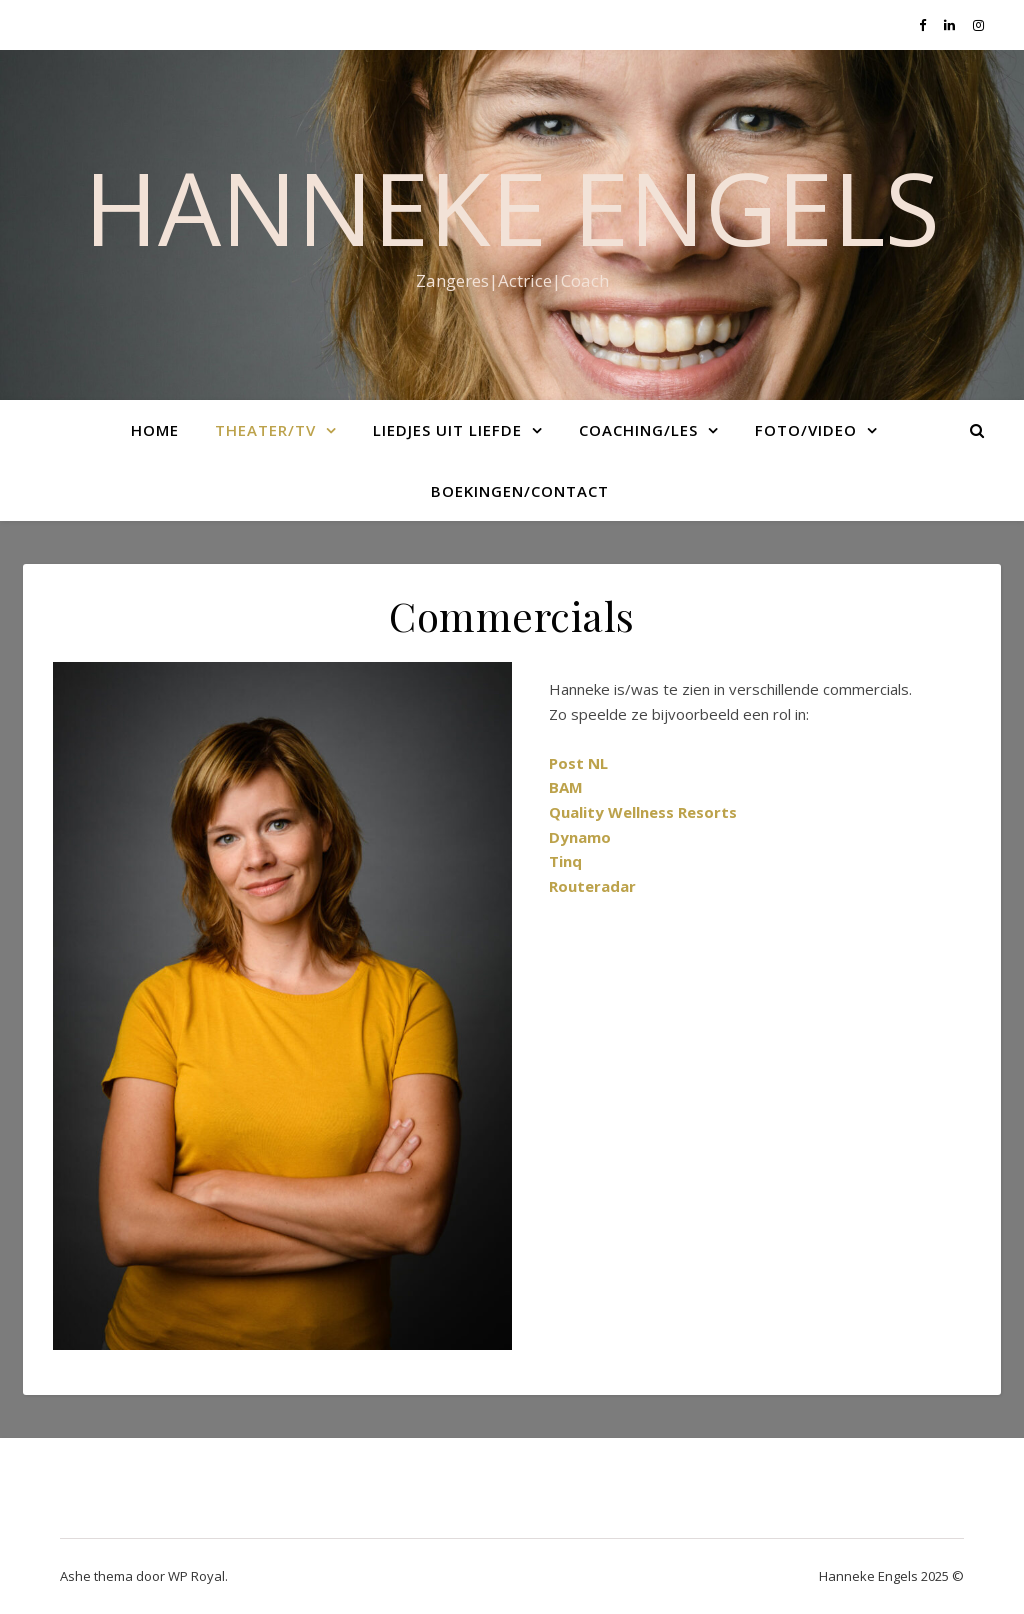  What do you see at coordinates (806, 430) in the screenshot?
I see `Foto/Video` at bounding box center [806, 430].